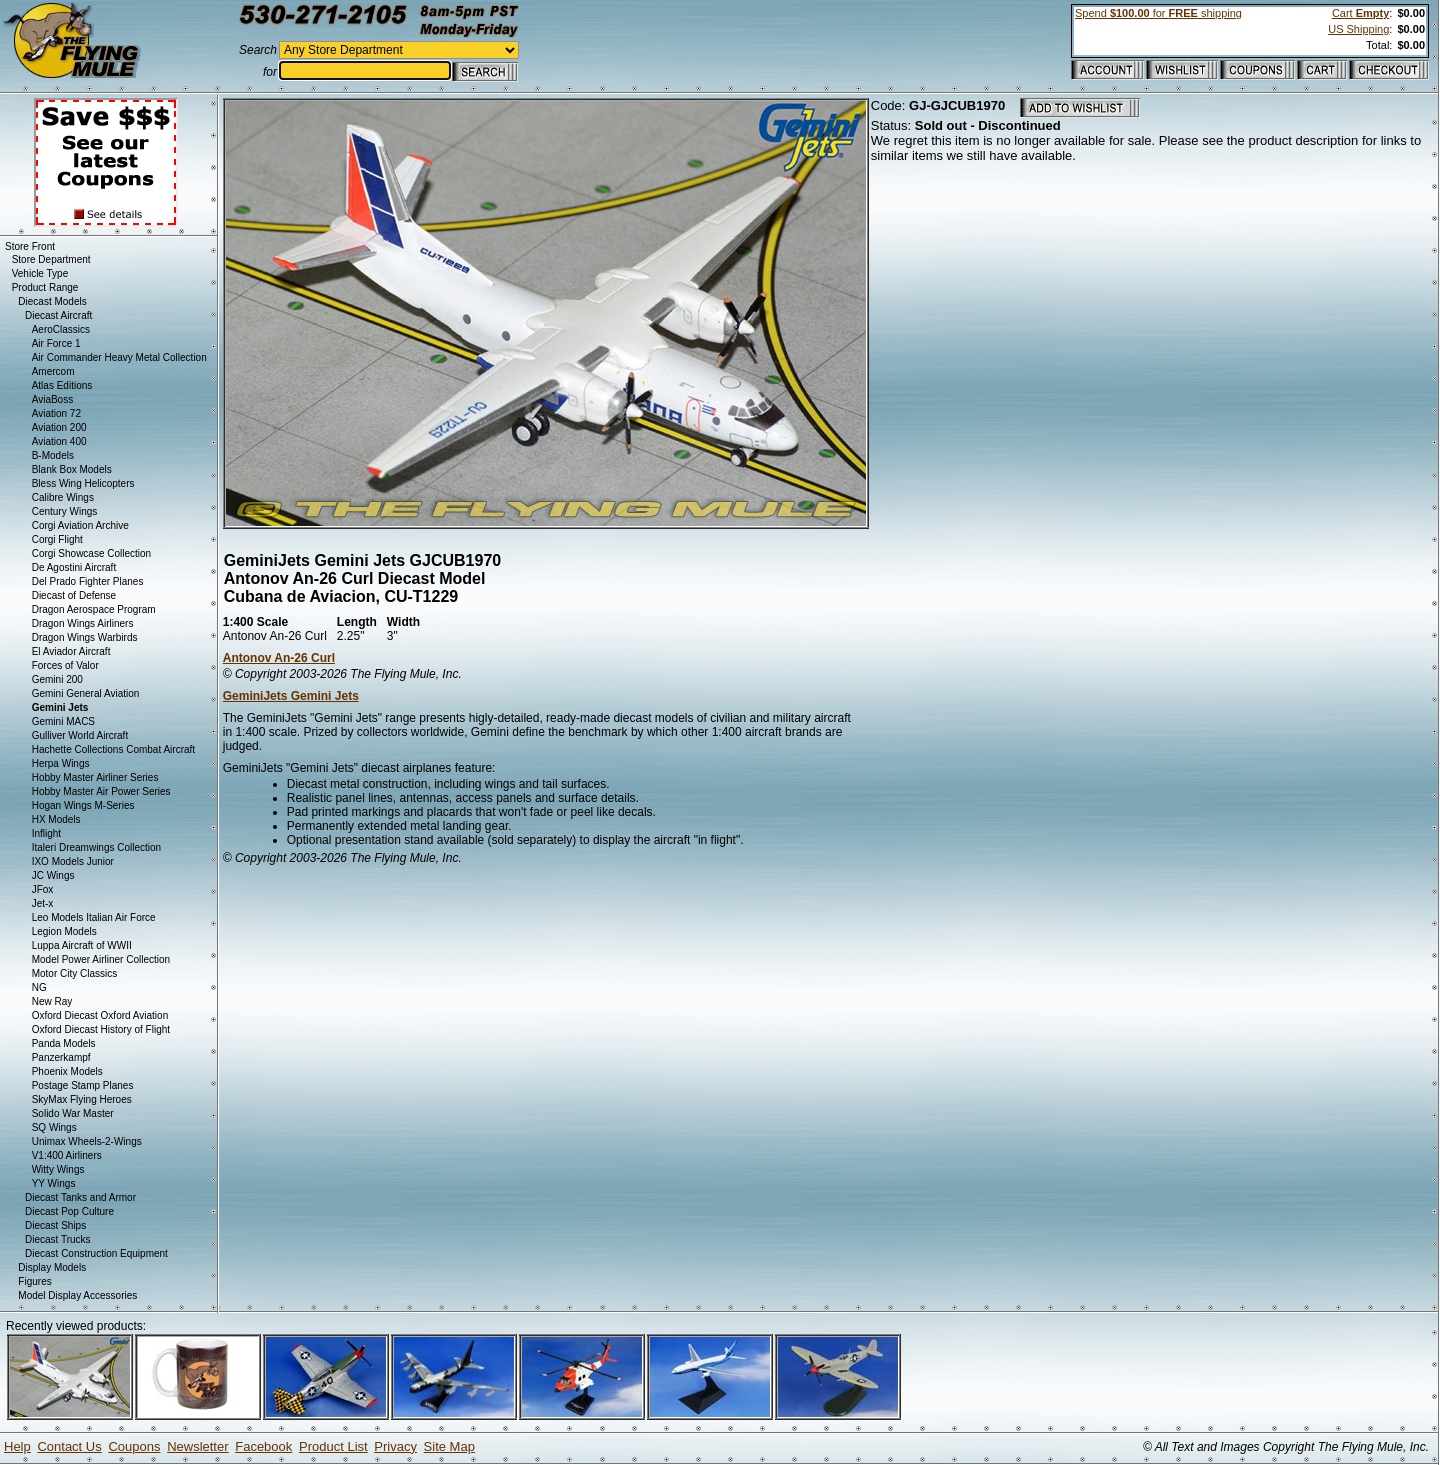 The width and height of the screenshot is (1440, 1465). What do you see at coordinates (63, 721) in the screenshot?
I see `Gemini MACS` at bounding box center [63, 721].